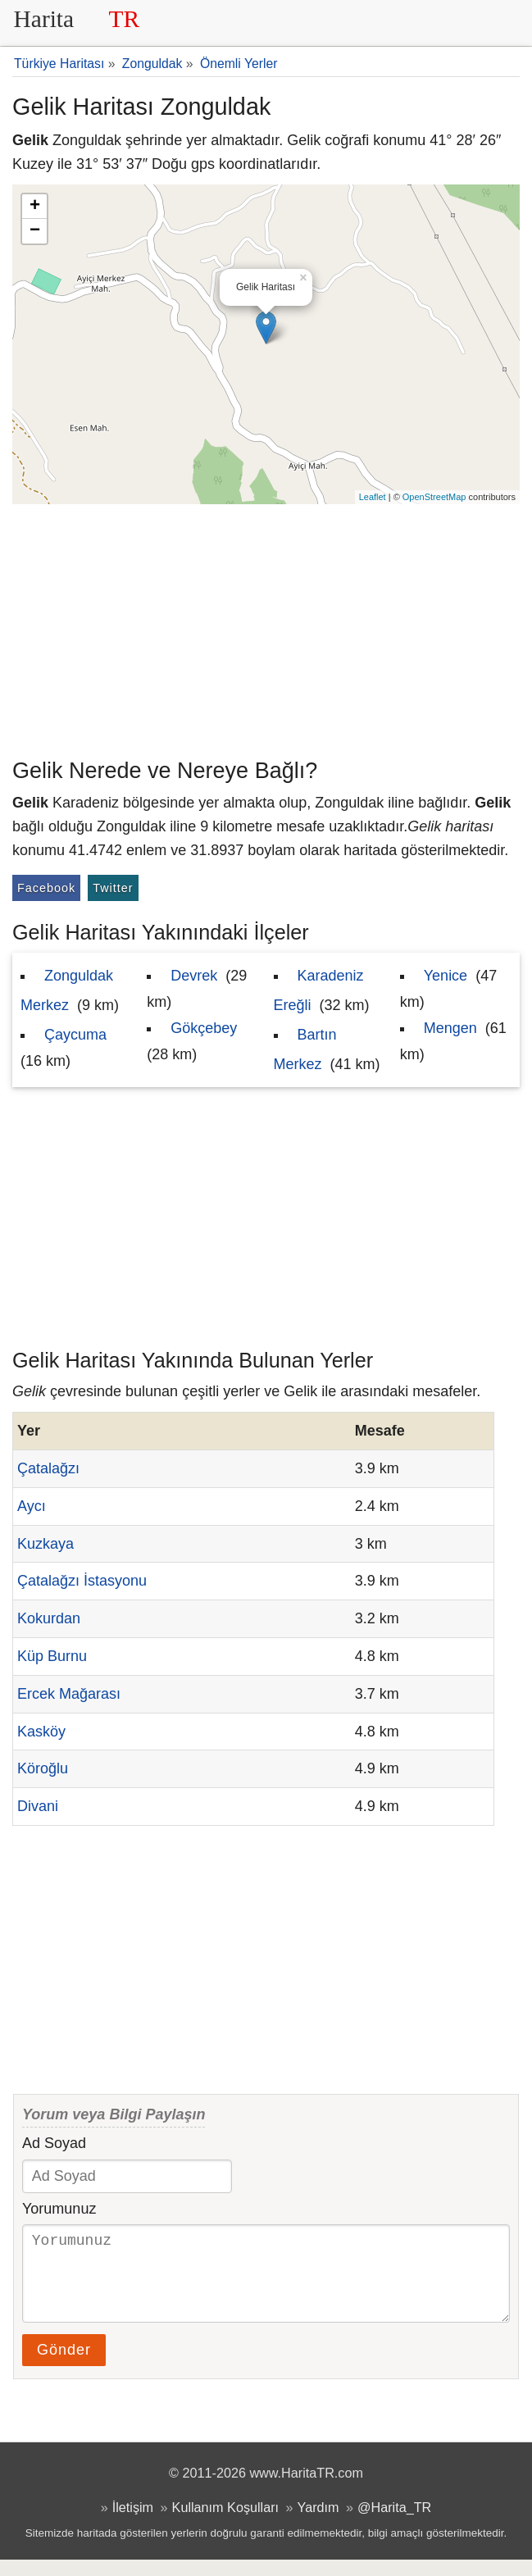  I want to click on Zonguldak Merkez, so click(66, 990).